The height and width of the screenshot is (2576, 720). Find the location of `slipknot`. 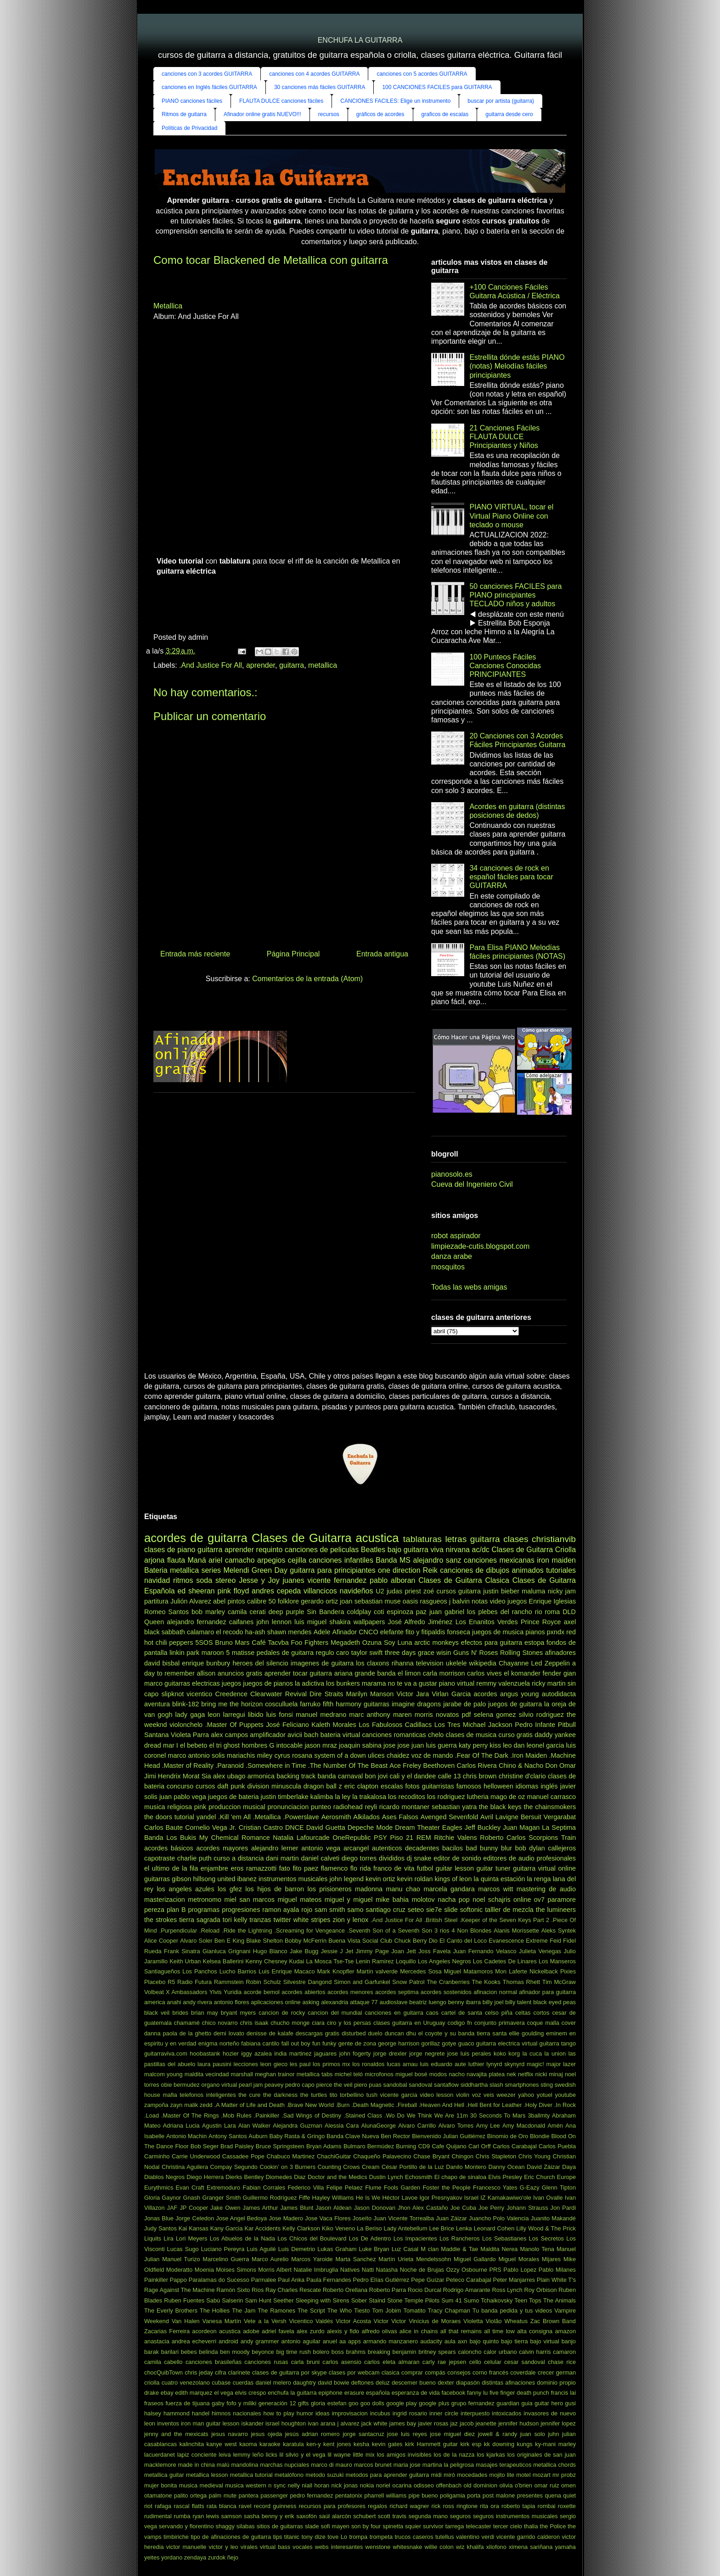

slipknot is located at coordinates (172, 1694).